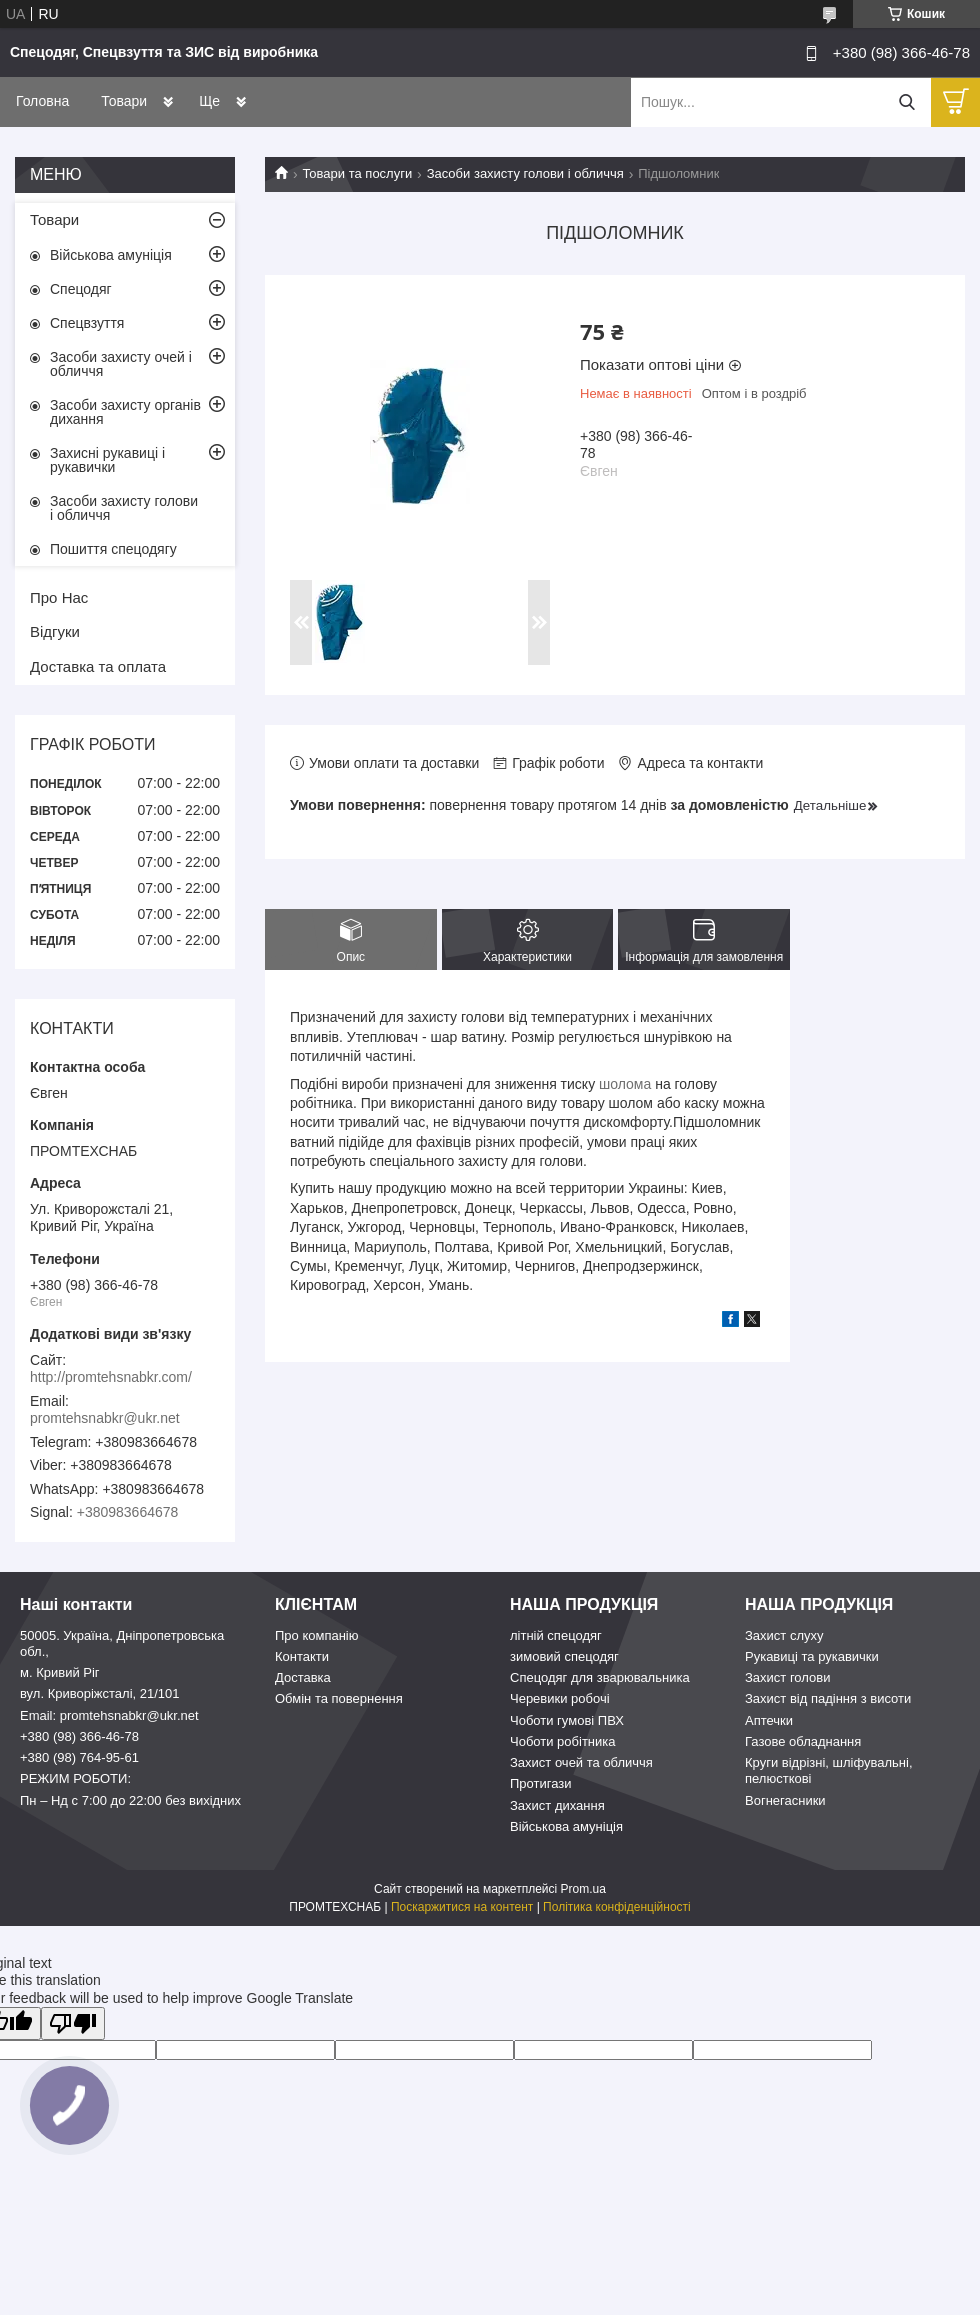  I want to click on Захист очей та обличчя, so click(581, 1762).